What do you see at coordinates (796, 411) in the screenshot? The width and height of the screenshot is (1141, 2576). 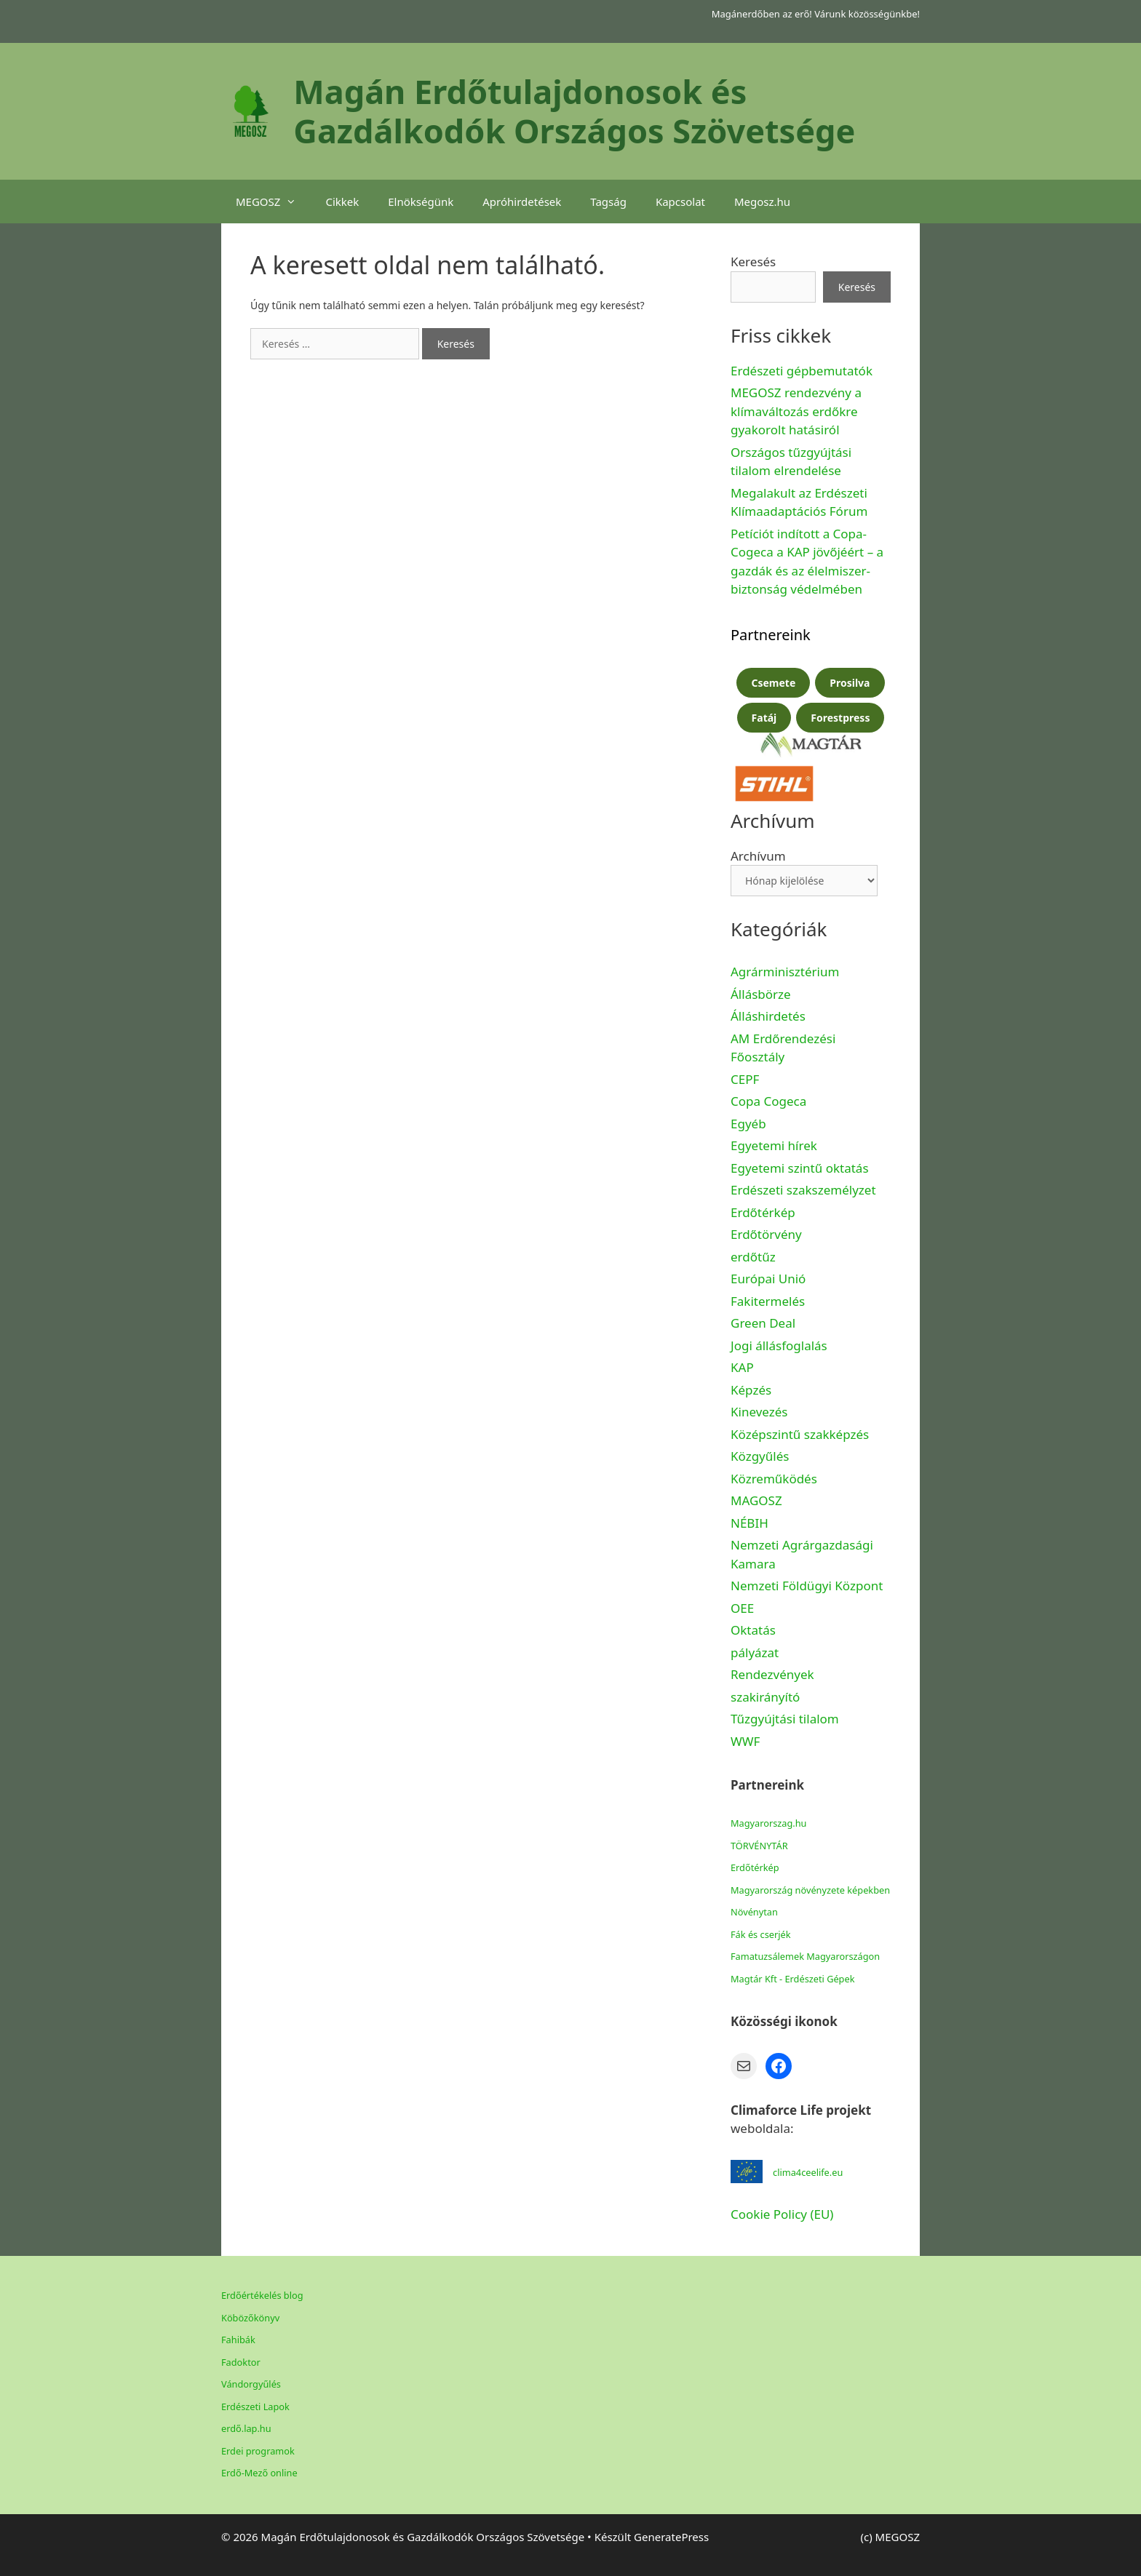 I see `MEGOSZ rendezvény a klímaváltozás erdőkre gyakorolt hatásiról` at bounding box center [796, 411].